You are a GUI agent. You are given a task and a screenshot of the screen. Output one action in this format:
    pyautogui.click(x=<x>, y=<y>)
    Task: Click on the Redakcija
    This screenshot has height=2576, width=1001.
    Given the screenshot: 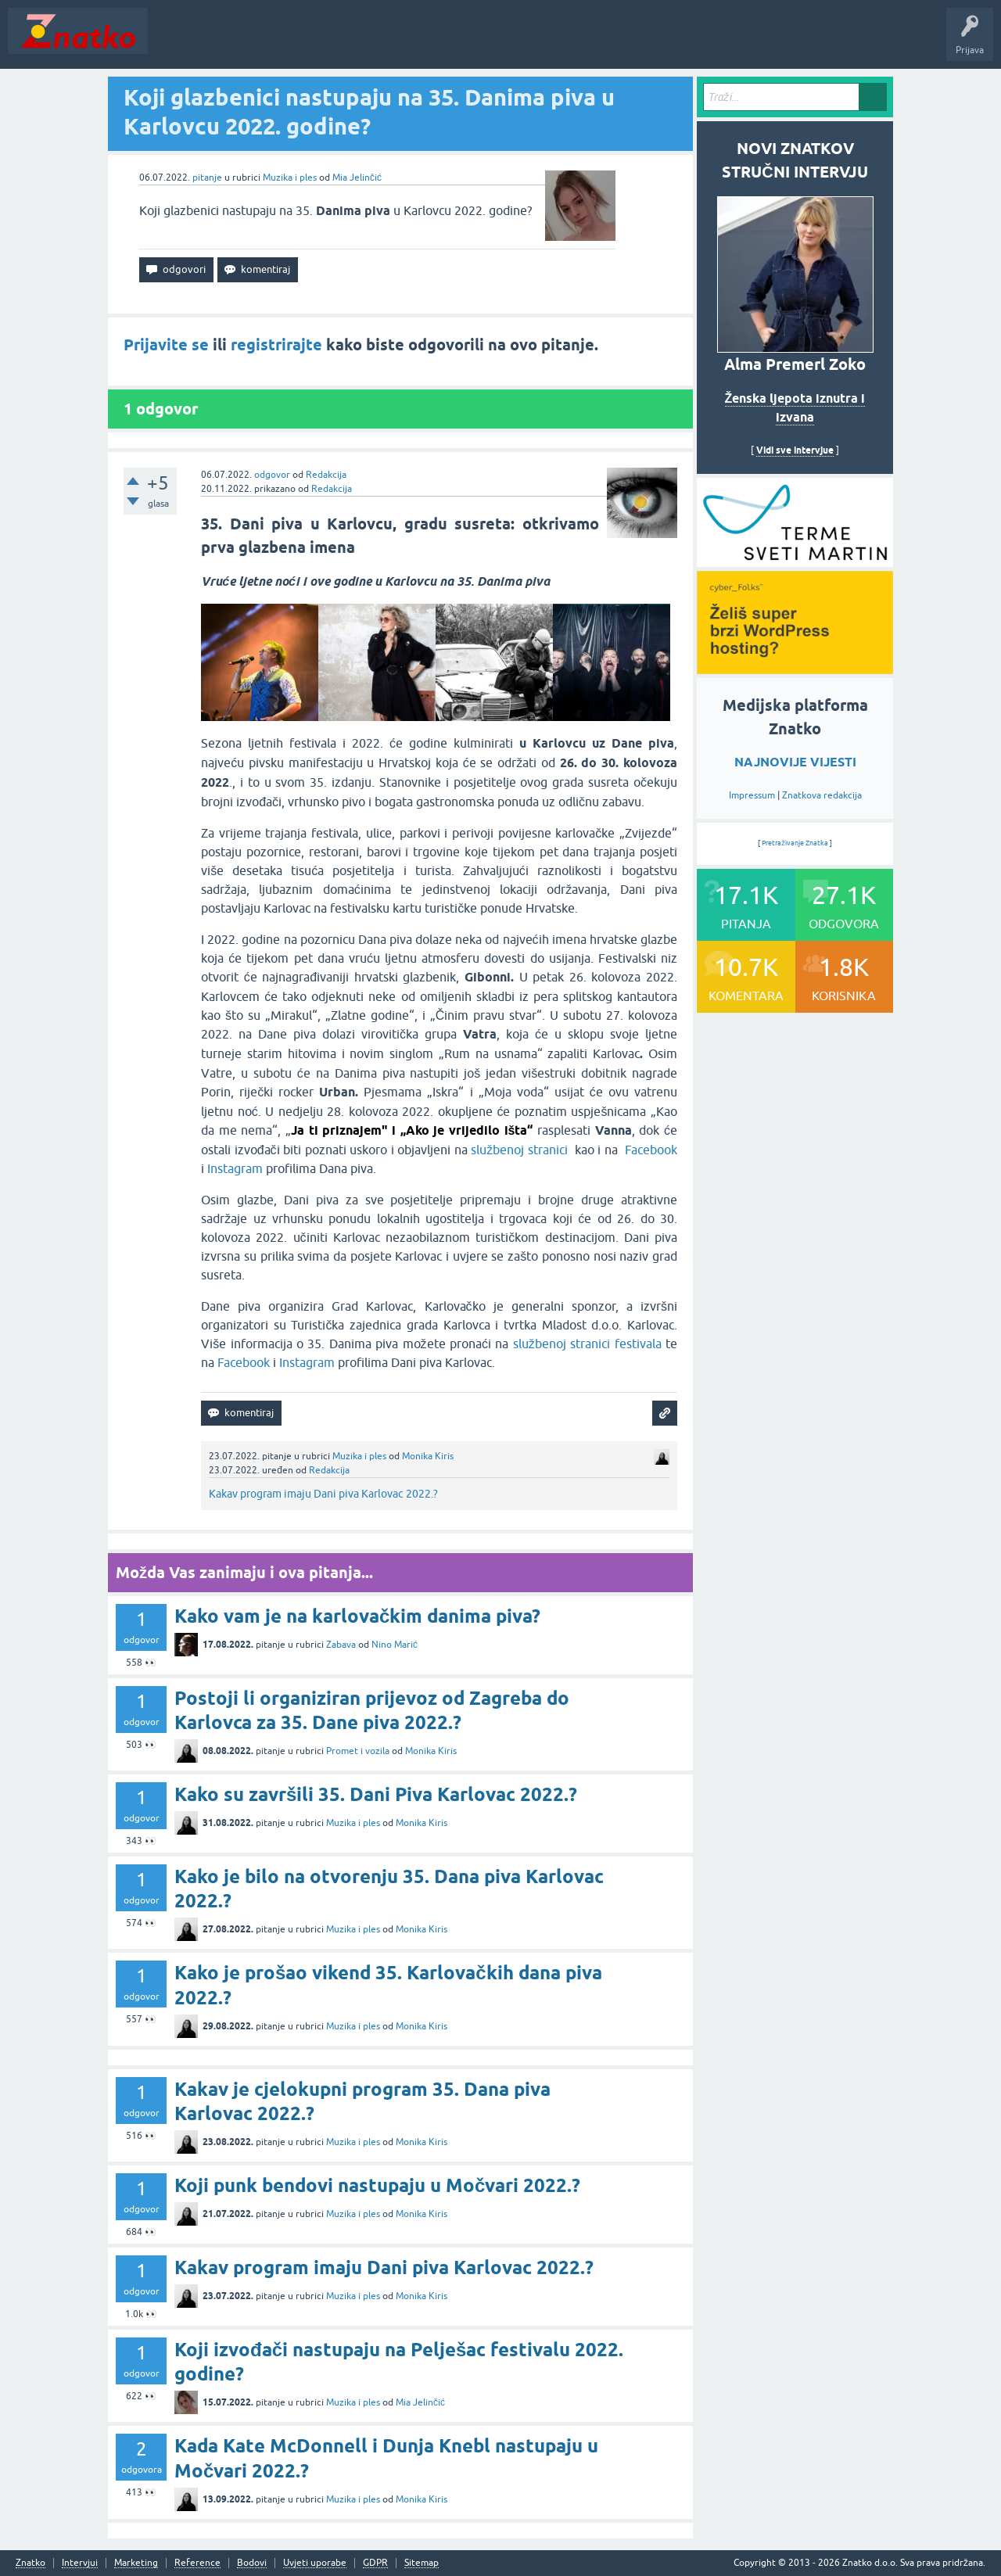 What is the action you would take?
    pyautogui.click(x=326, y=474)
    